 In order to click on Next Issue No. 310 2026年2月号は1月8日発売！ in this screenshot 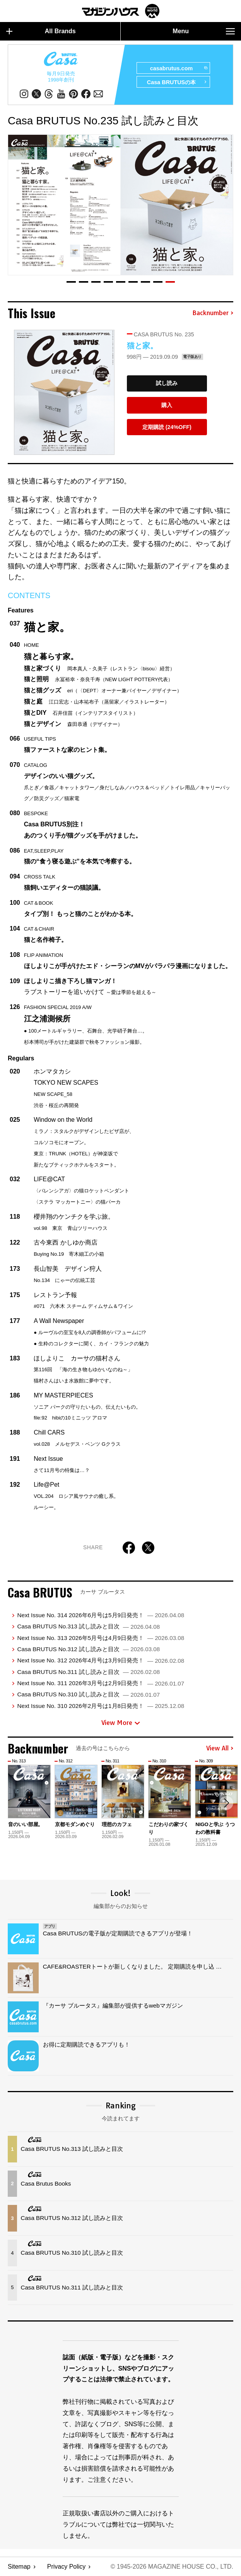, I will do `click(100, 1706)`.